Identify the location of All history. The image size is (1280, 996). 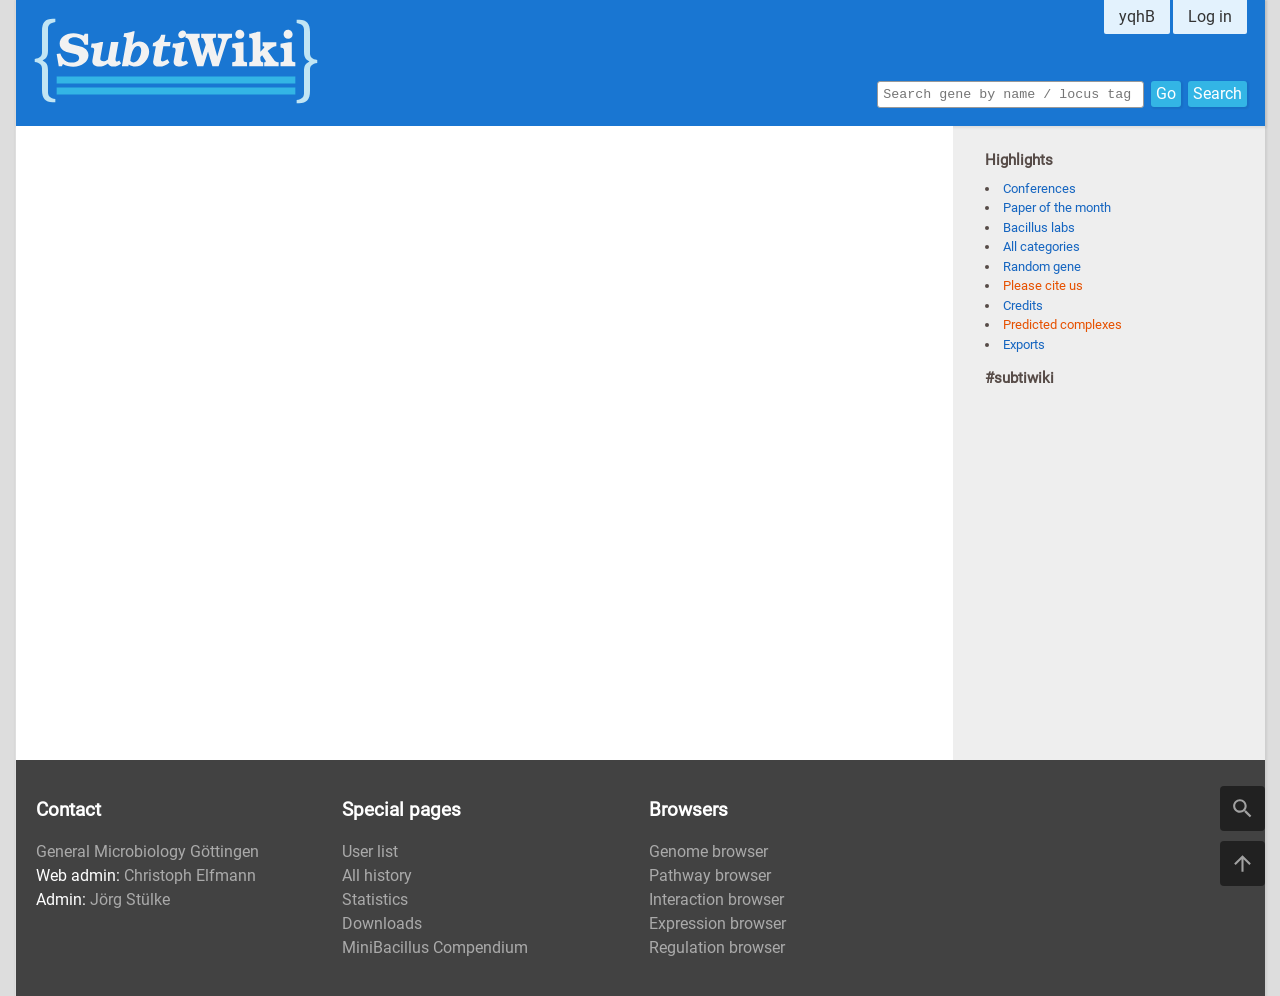
(377, 875).